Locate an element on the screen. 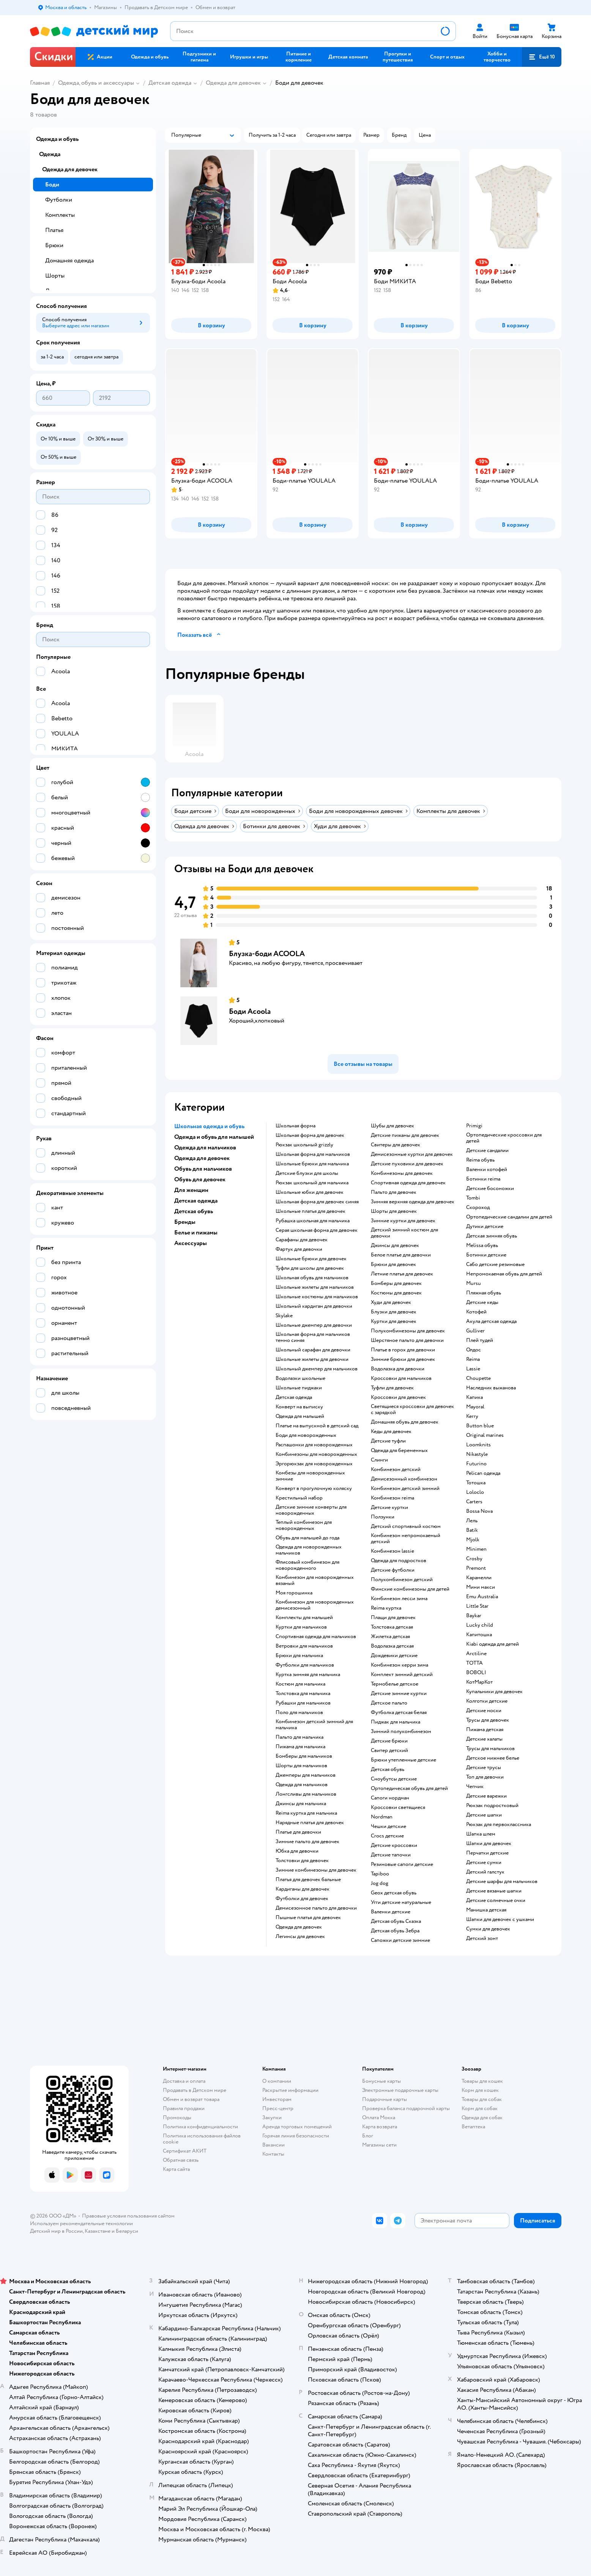 This screenshot has height=2576, width=591. Reima is located at coordinates (473, 1359).